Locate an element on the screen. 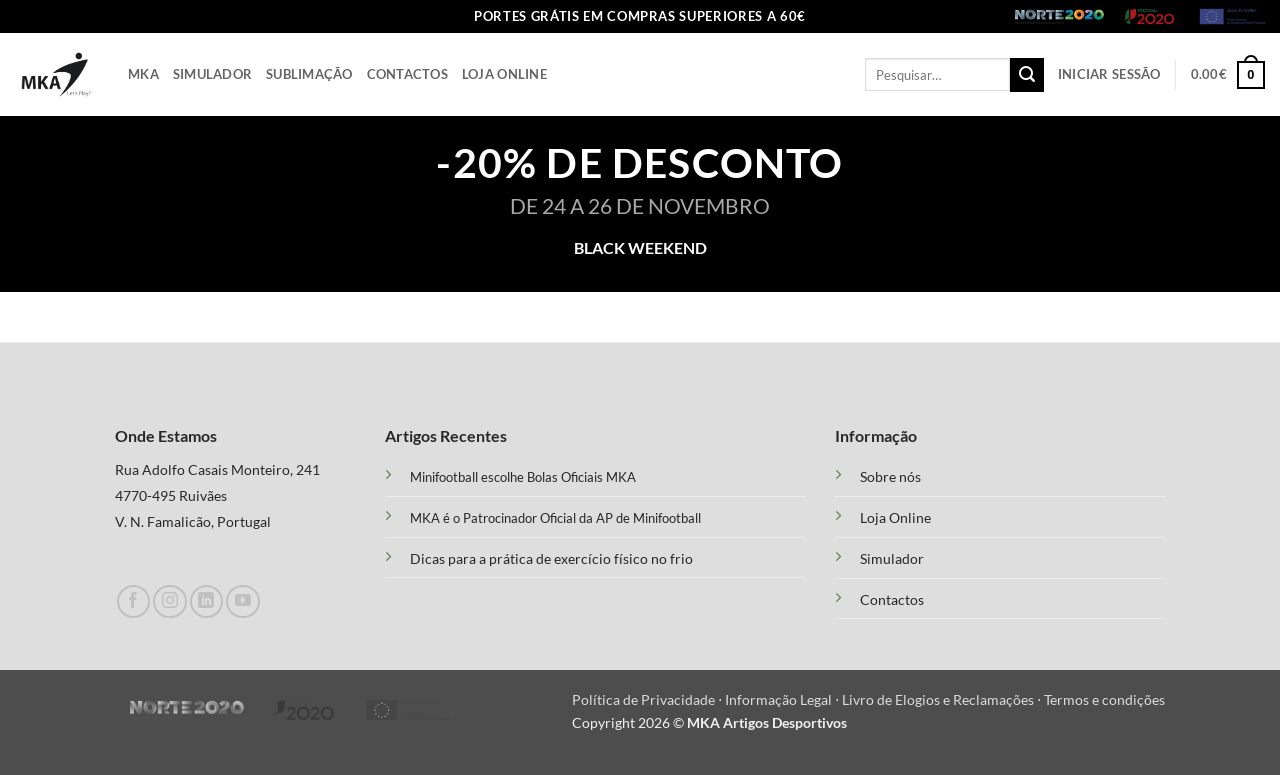  Mka is located at coordinates (143, 74).